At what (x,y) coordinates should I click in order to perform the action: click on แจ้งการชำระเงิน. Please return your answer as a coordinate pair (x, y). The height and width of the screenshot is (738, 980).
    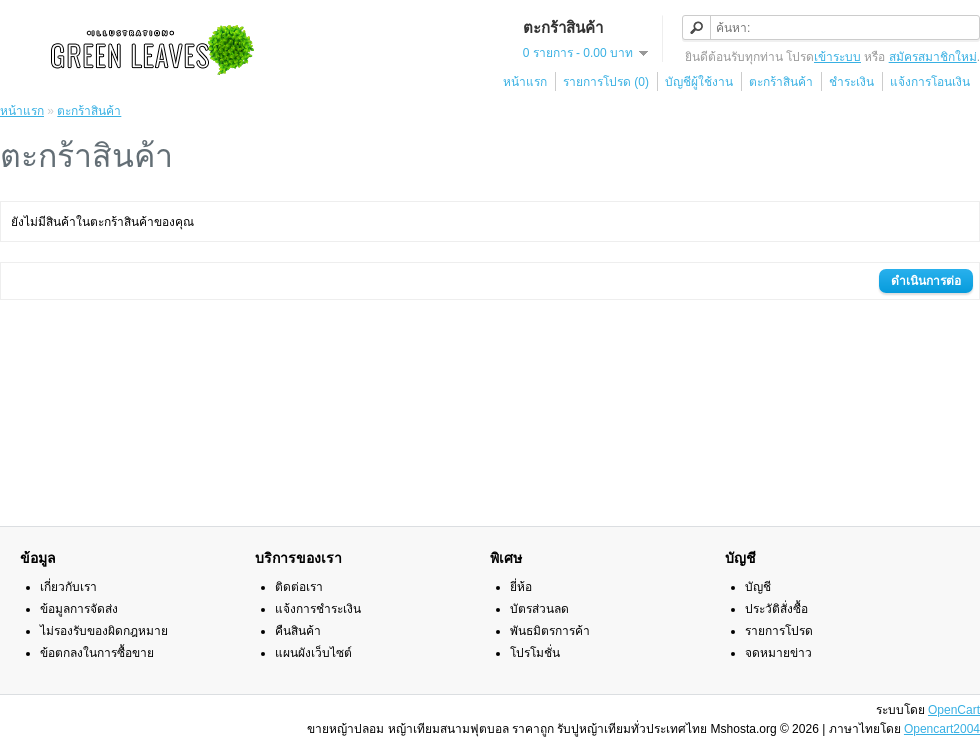
    Looking at the image, I should click on (318, 609).